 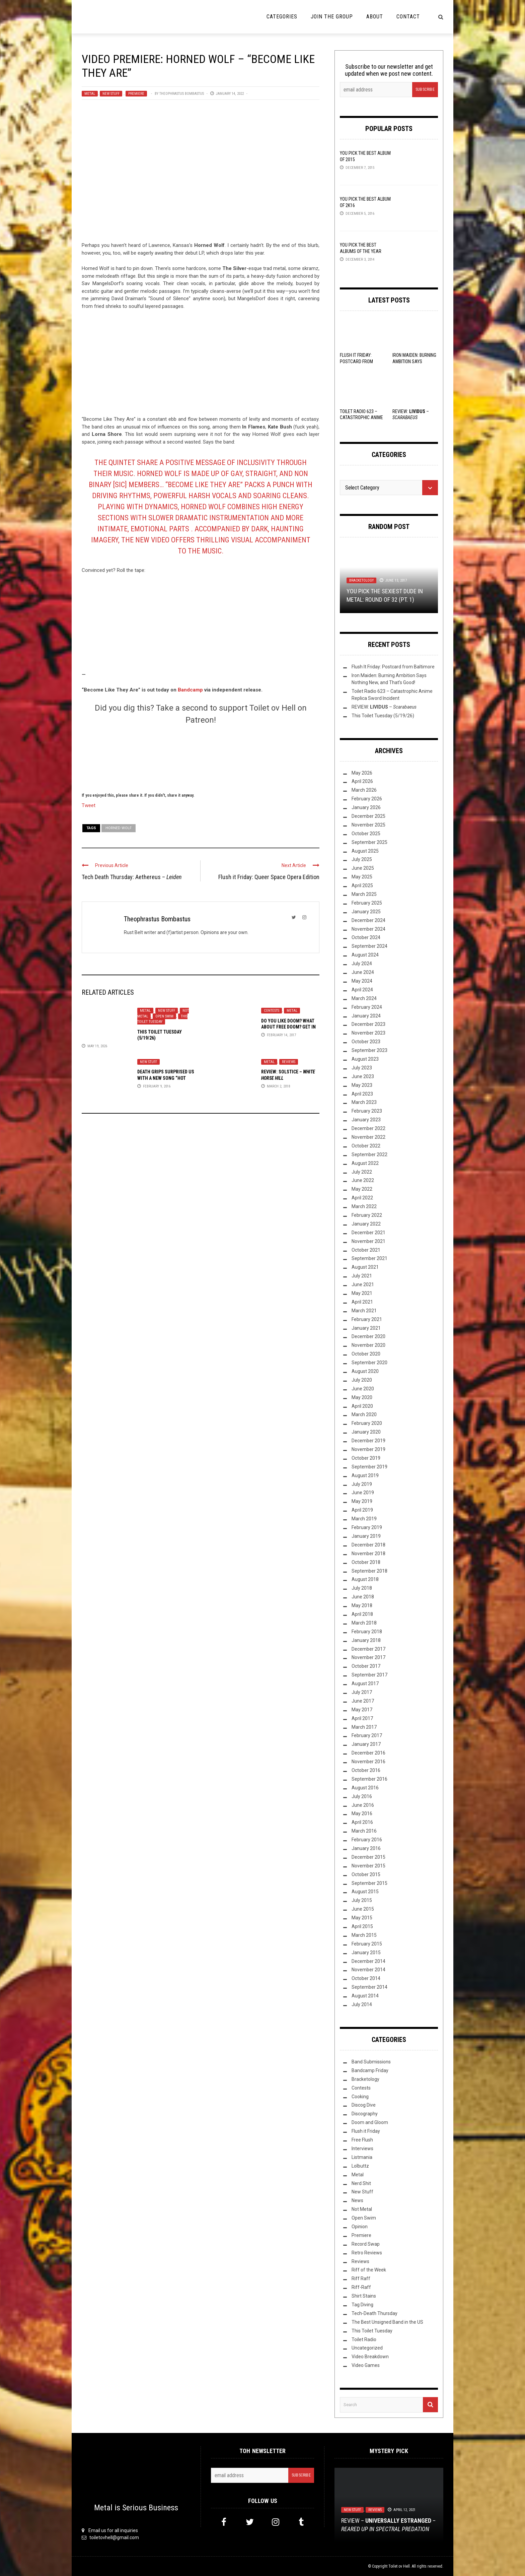 I want to click on Video Games, so click(x=366, y=2365).